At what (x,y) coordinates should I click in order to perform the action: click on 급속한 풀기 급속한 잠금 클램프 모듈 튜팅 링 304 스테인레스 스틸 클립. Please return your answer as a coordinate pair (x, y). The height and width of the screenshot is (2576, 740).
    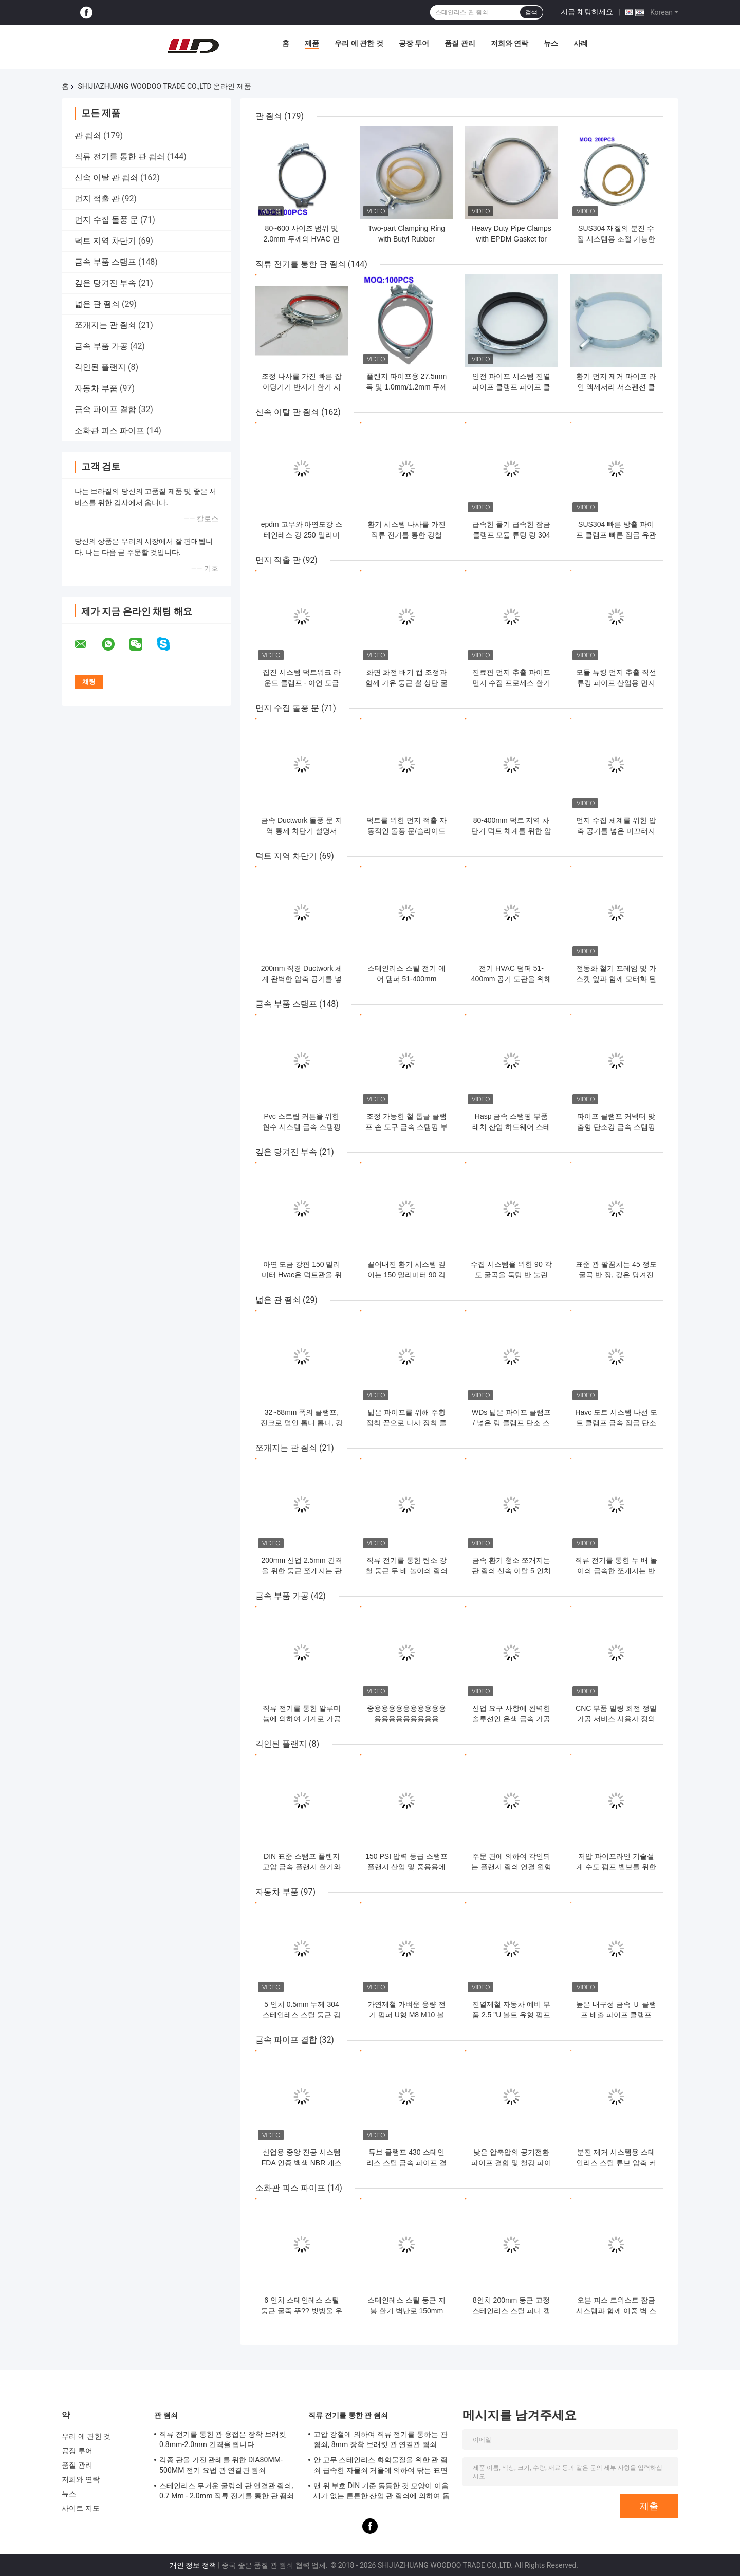
    Looking at the image, I should click on (511, 535).